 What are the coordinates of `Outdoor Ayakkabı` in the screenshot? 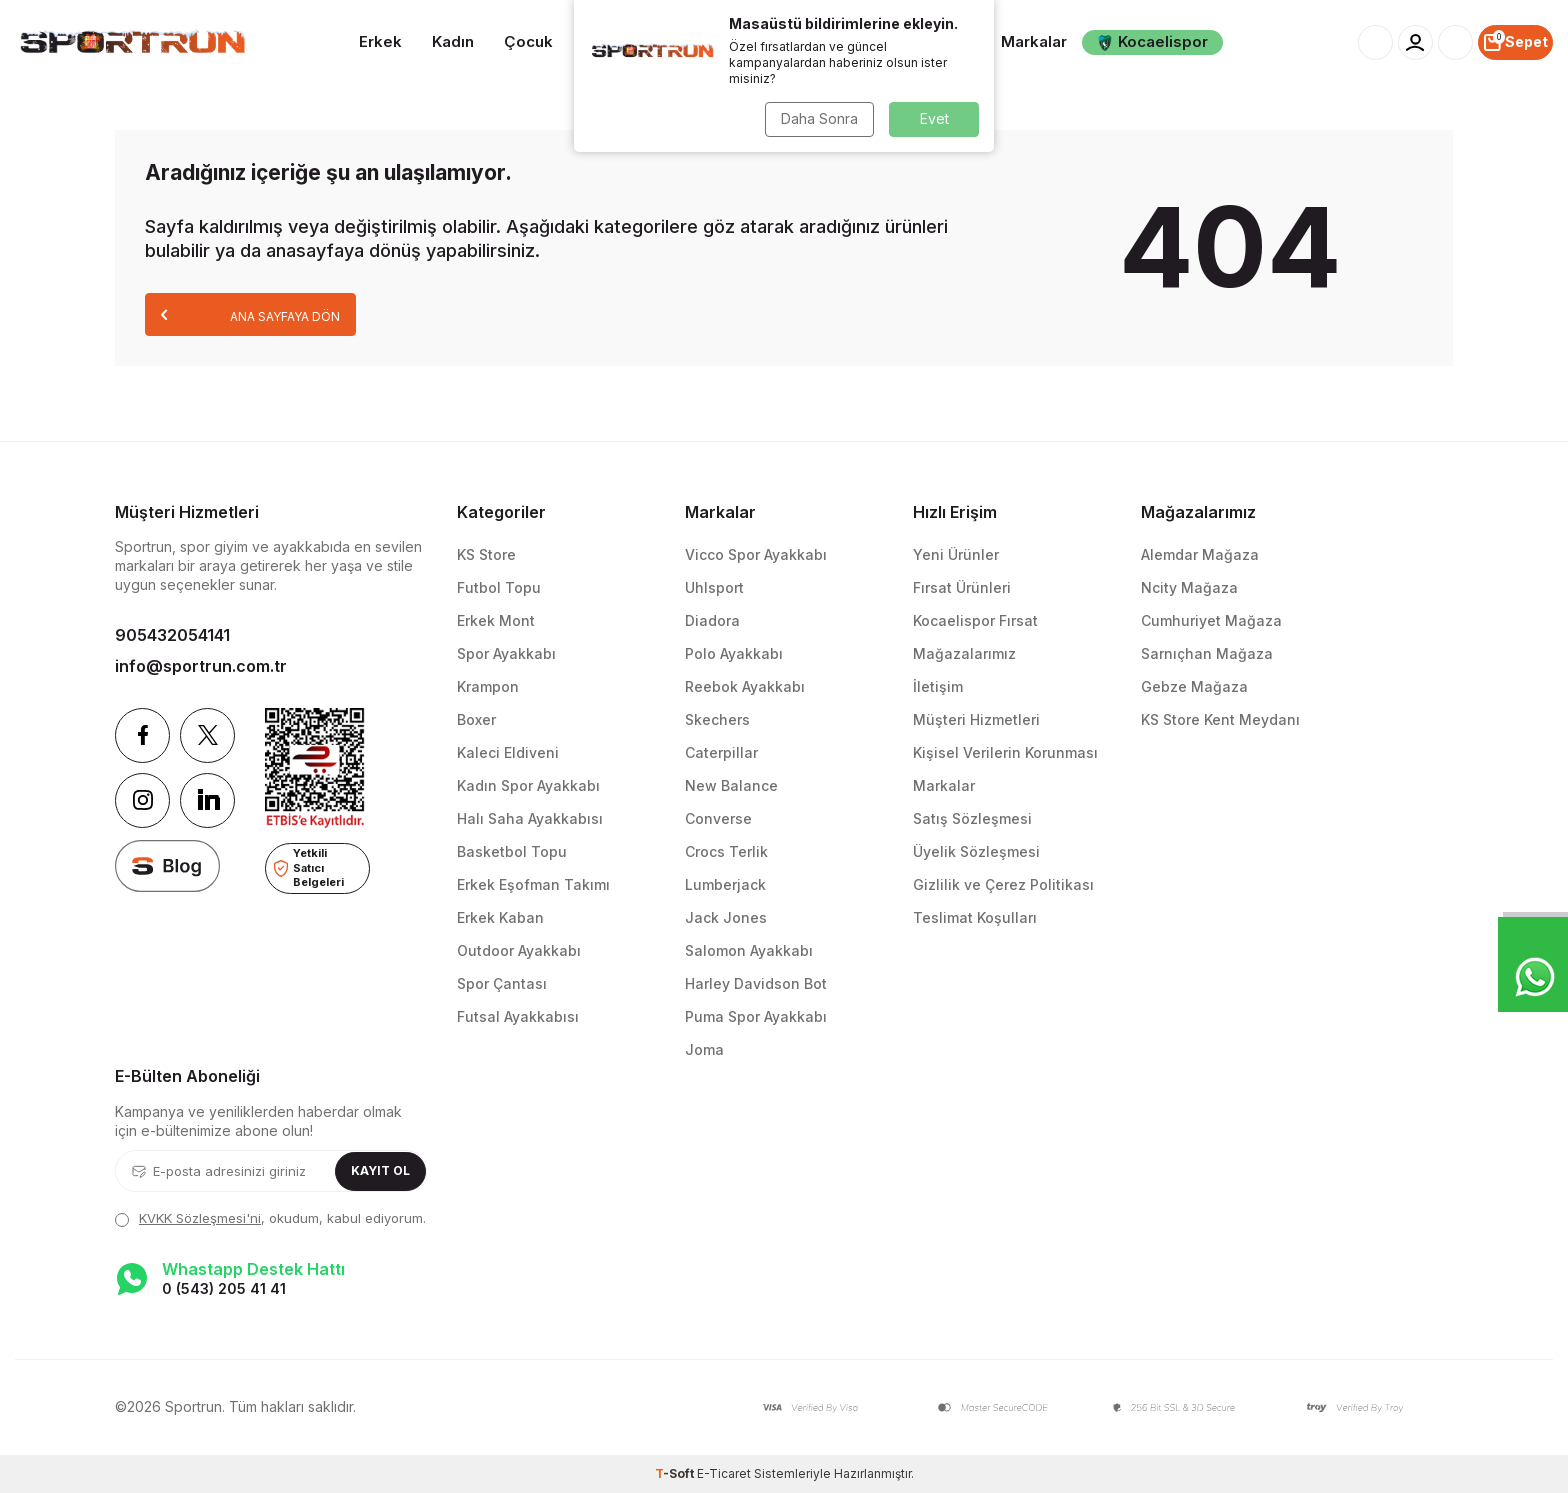 It's located at (519, 950).